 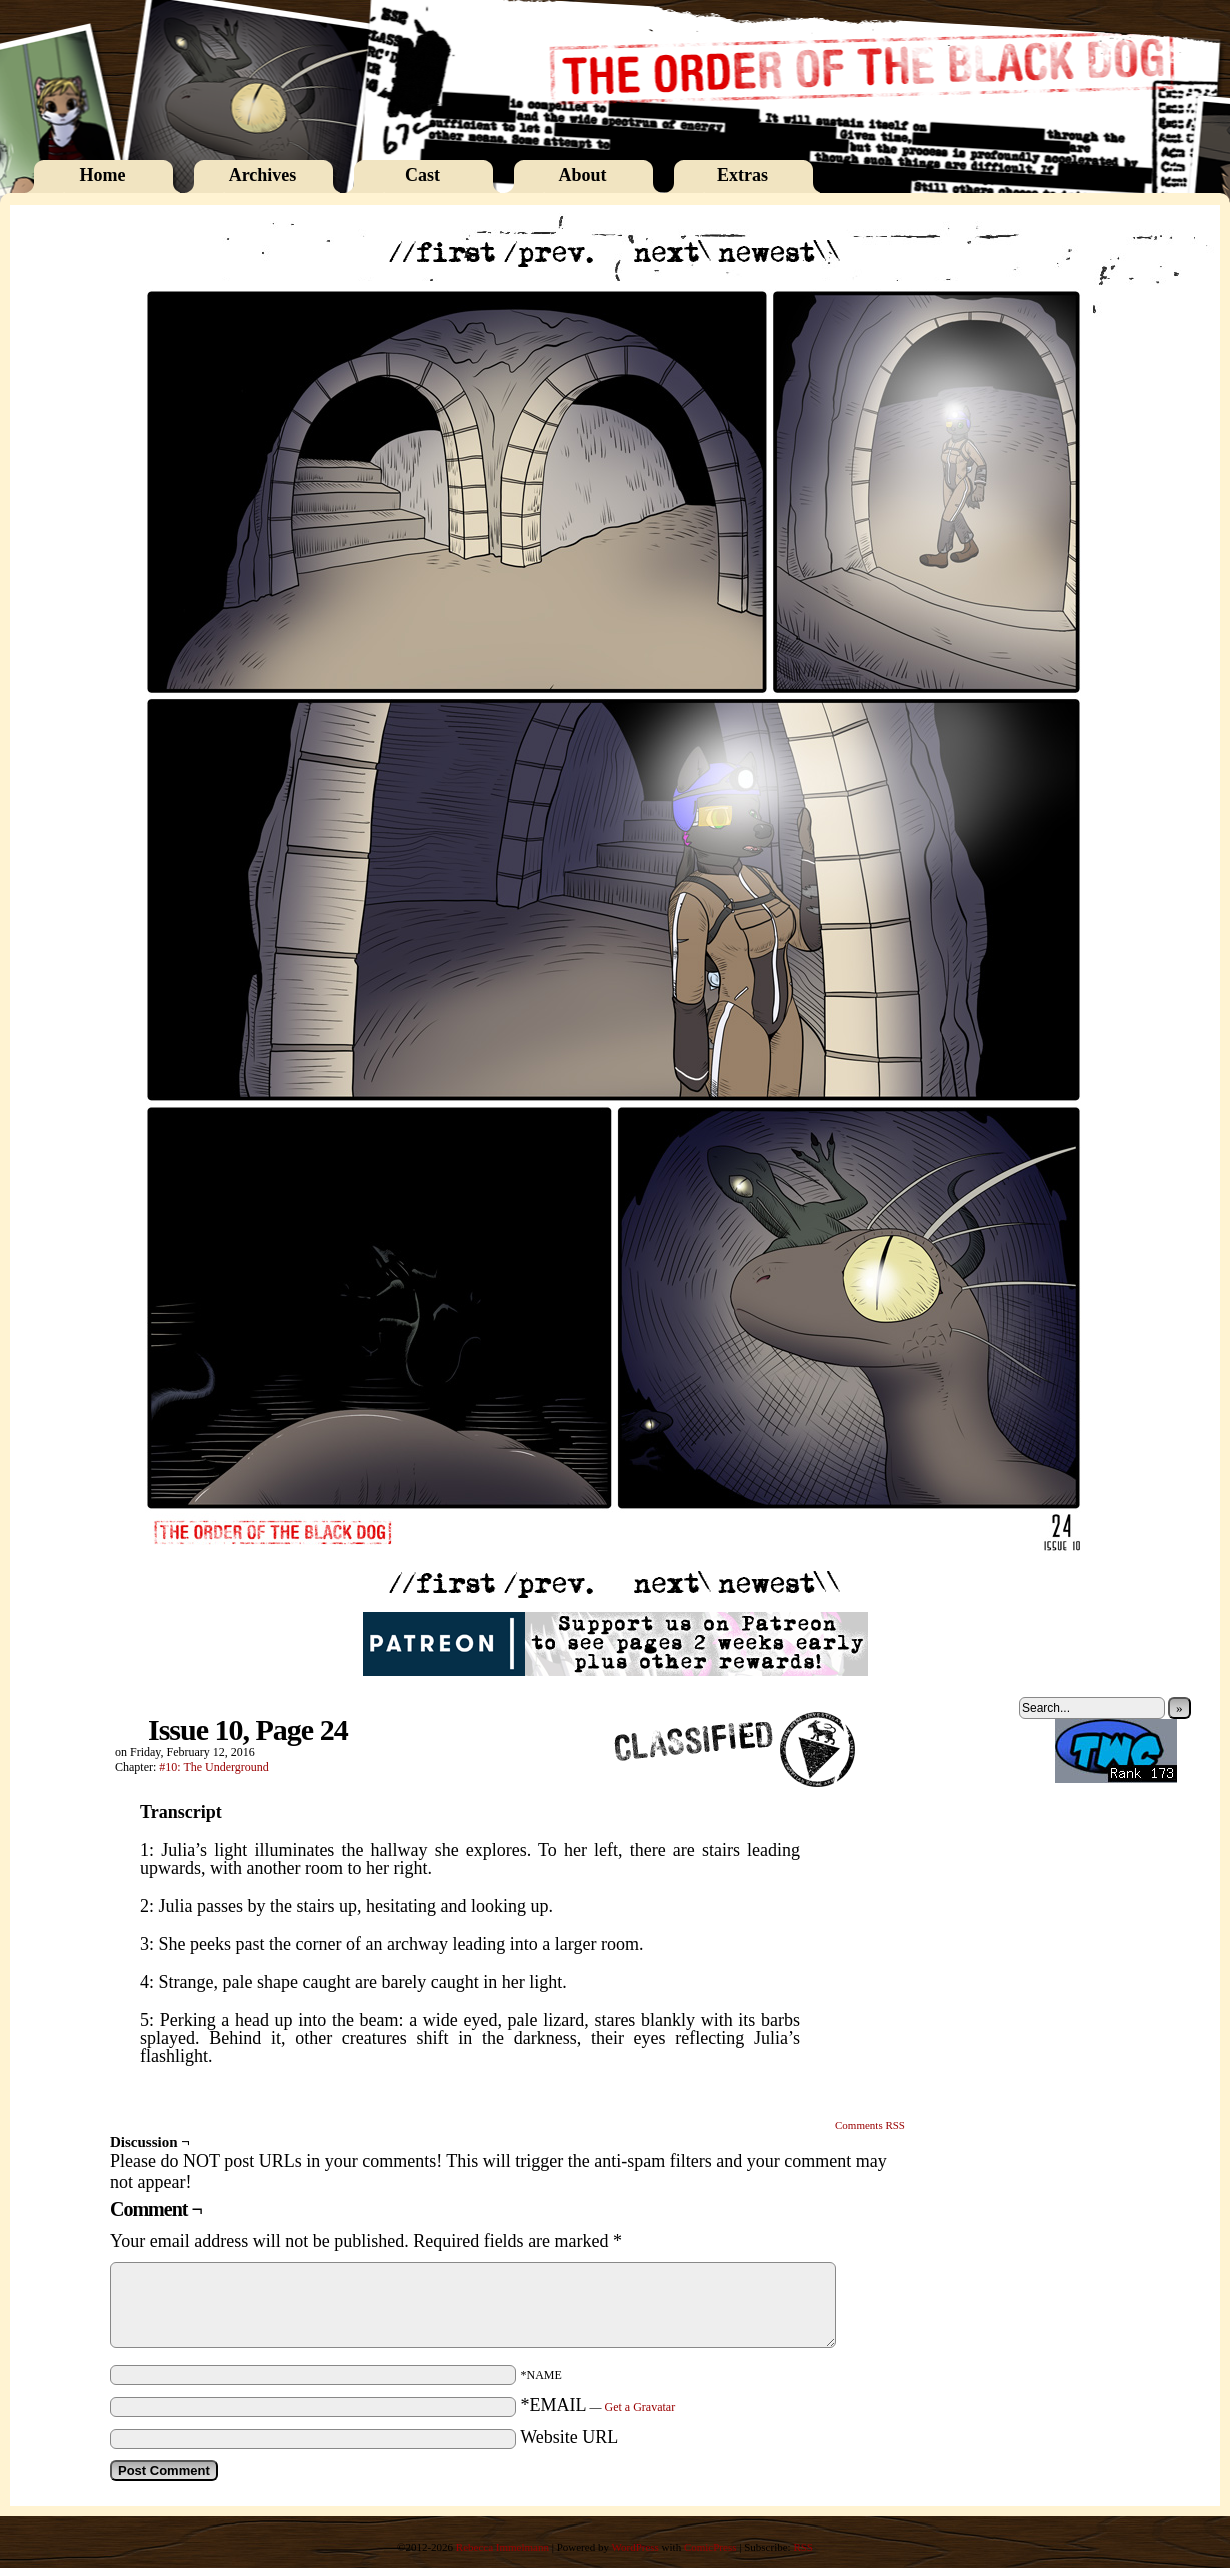 I want to click on Get a Gravatar, so click(x=640, y=2407).